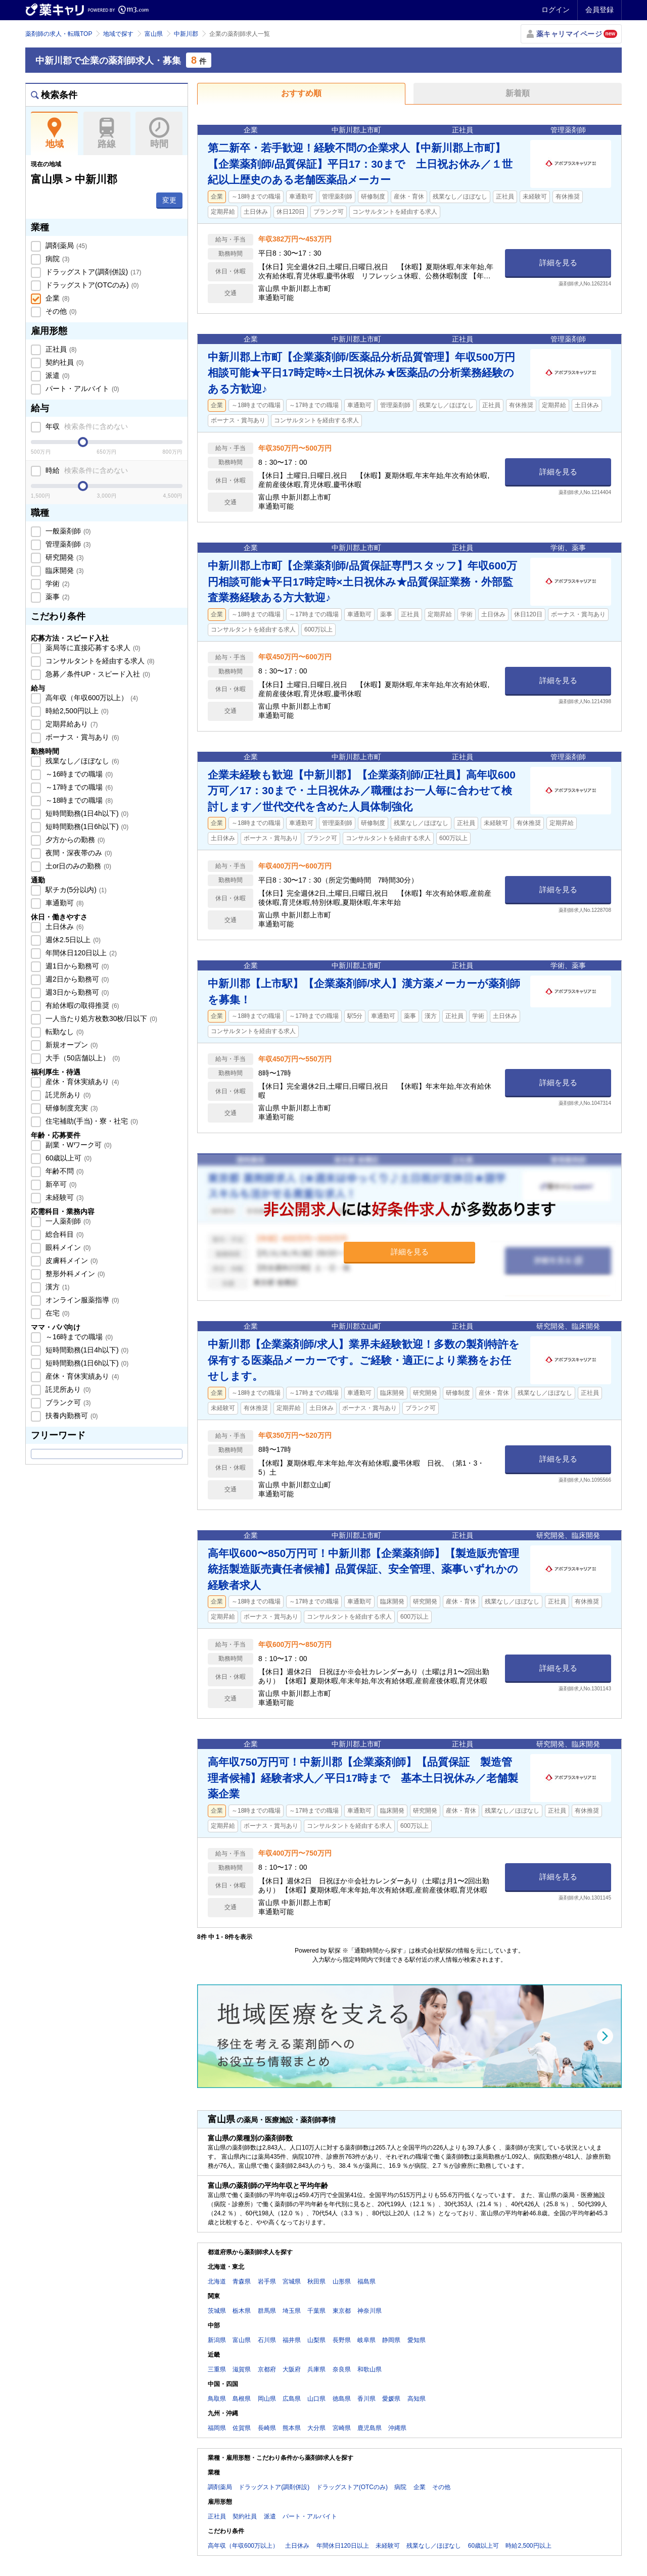 The width and height of the screenshot is (647, 2576). I want to click on 託児所あり, so click(67, 1095).